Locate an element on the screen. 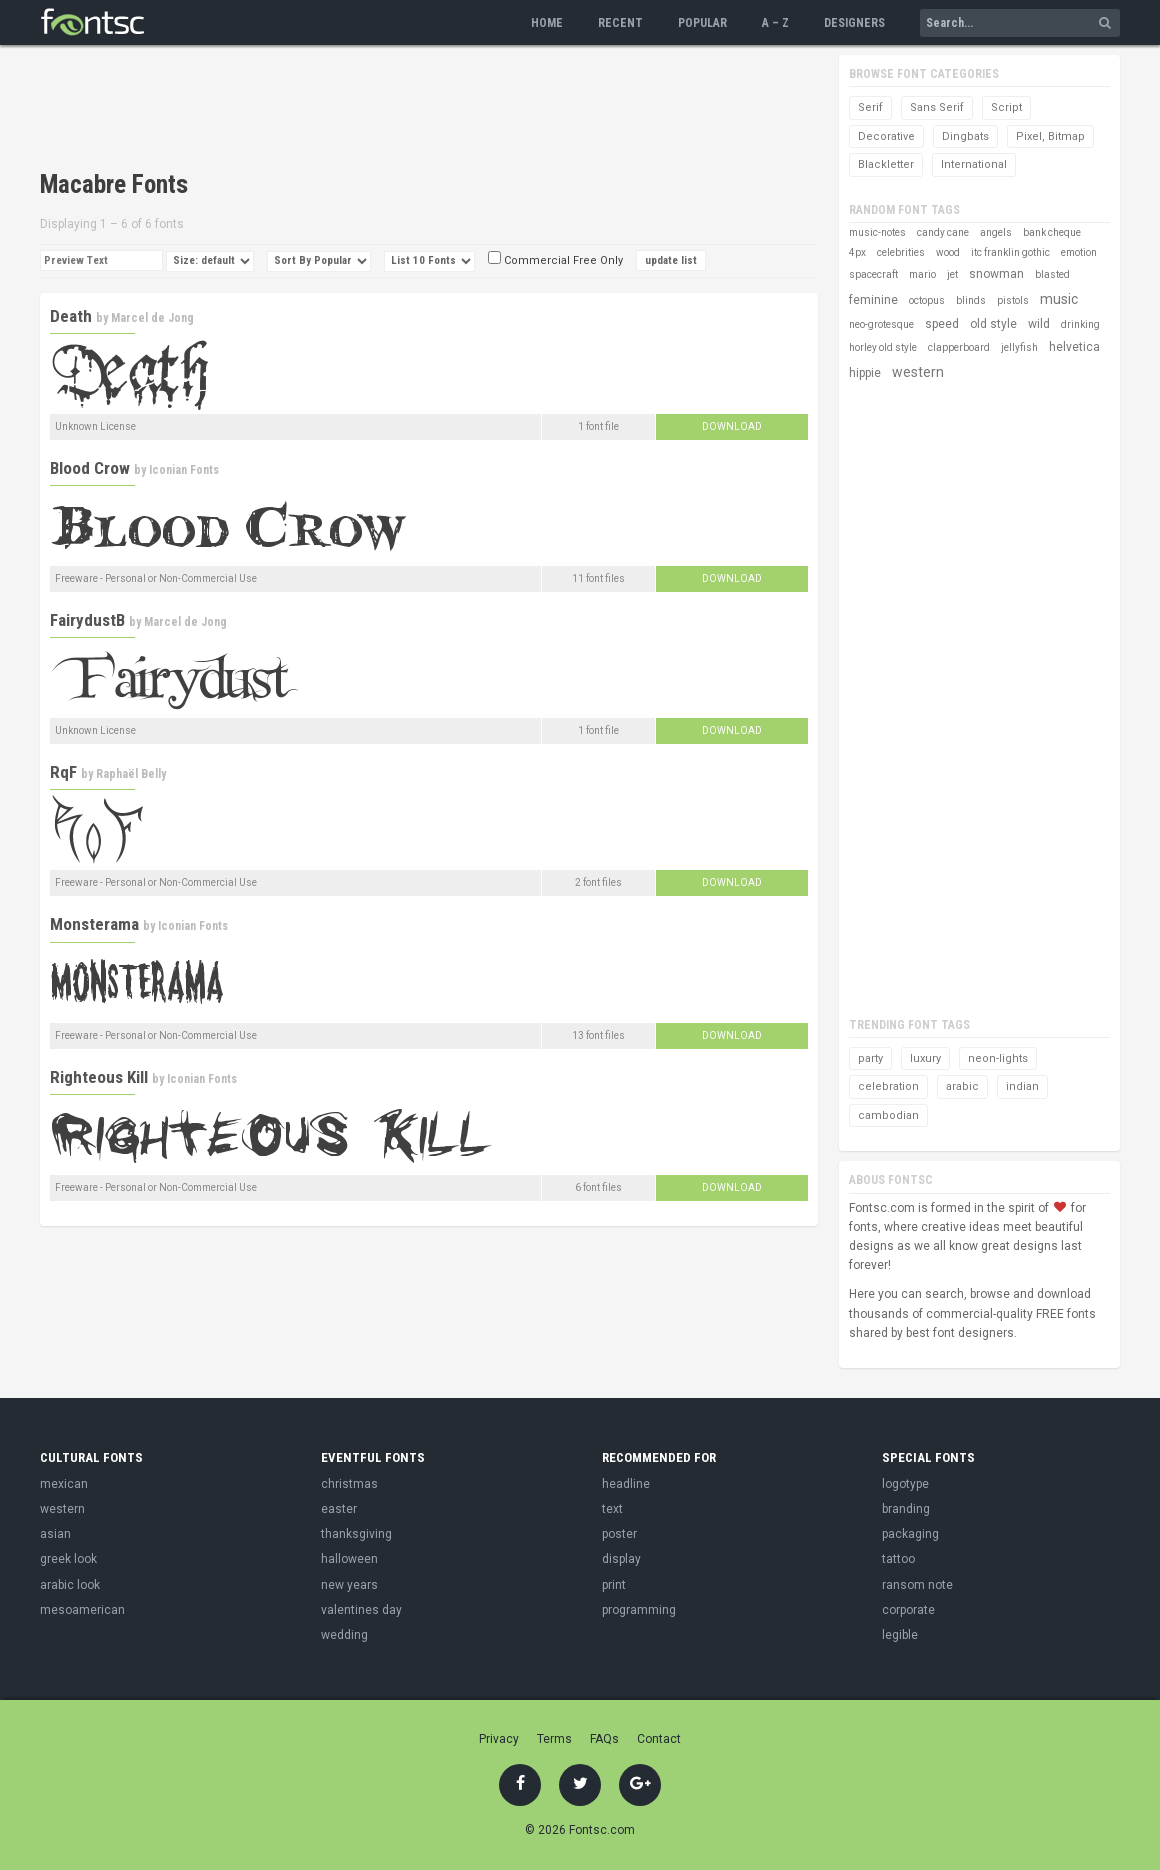 The height and width of the screenshot is (1870, 1160). FAQs is located at coordinates (604, 1739).